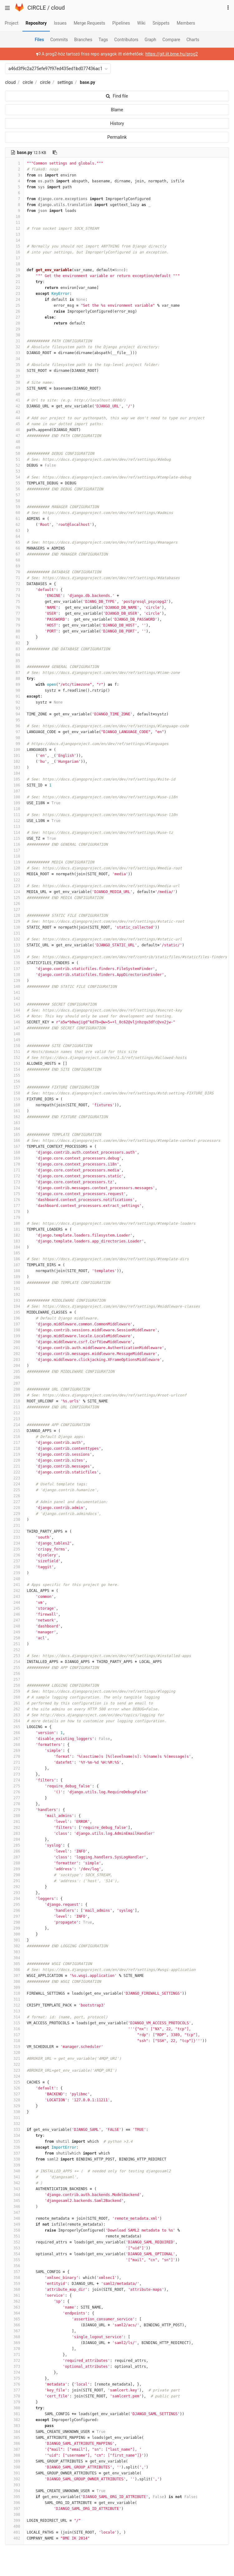 This screenshot has height=2576, width=234. What do you see at coordinates (14, 1448) in the screenshot?
I see `218` at bounding box center [14, 1448].